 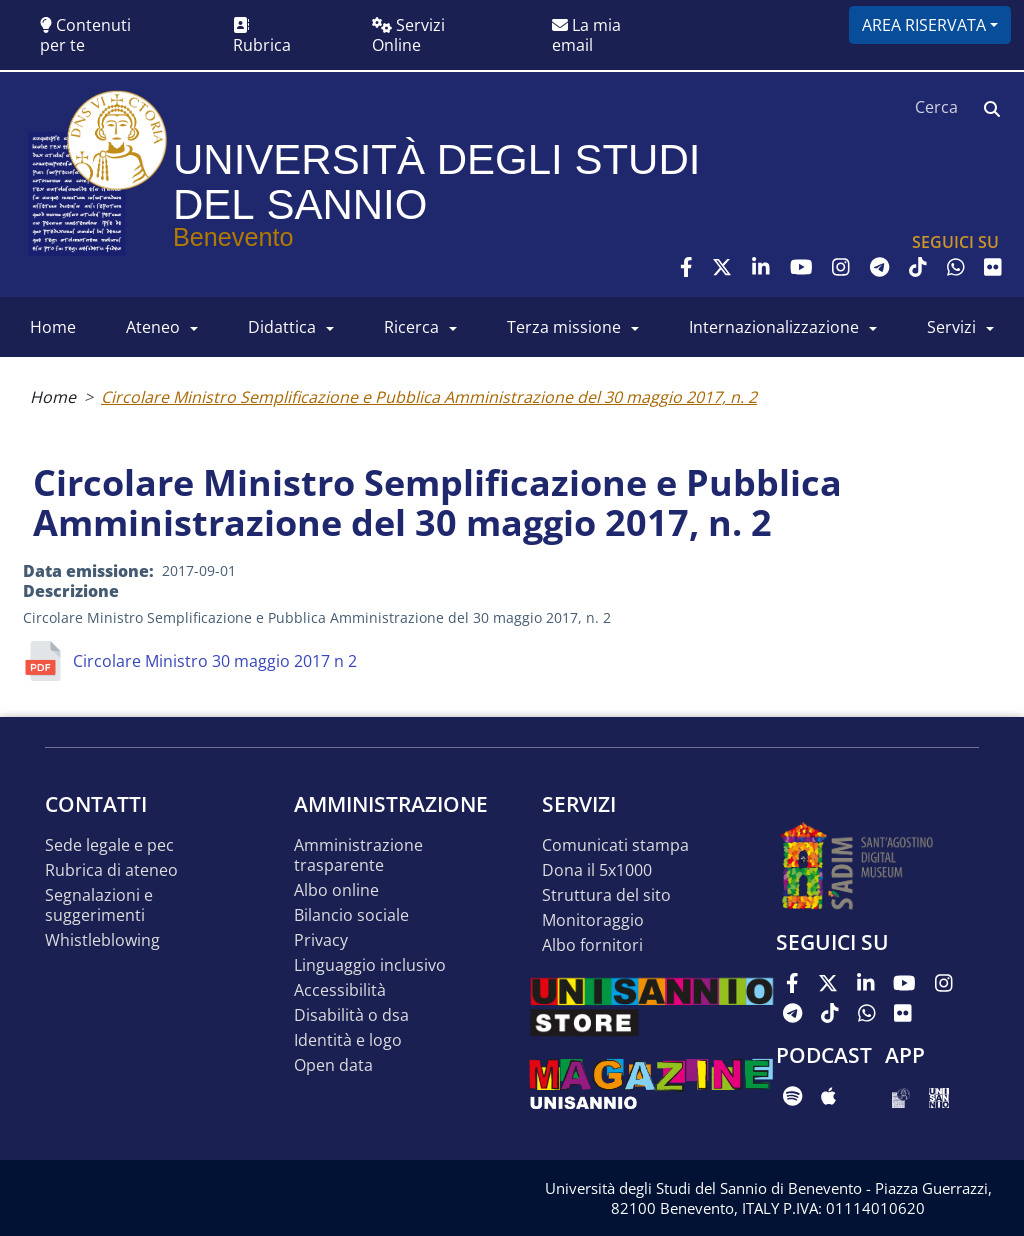 What do you see at coordinates (408, 35) in the screenshot?
I see `Servizi Online [button]` at bounding box center [408, 35].